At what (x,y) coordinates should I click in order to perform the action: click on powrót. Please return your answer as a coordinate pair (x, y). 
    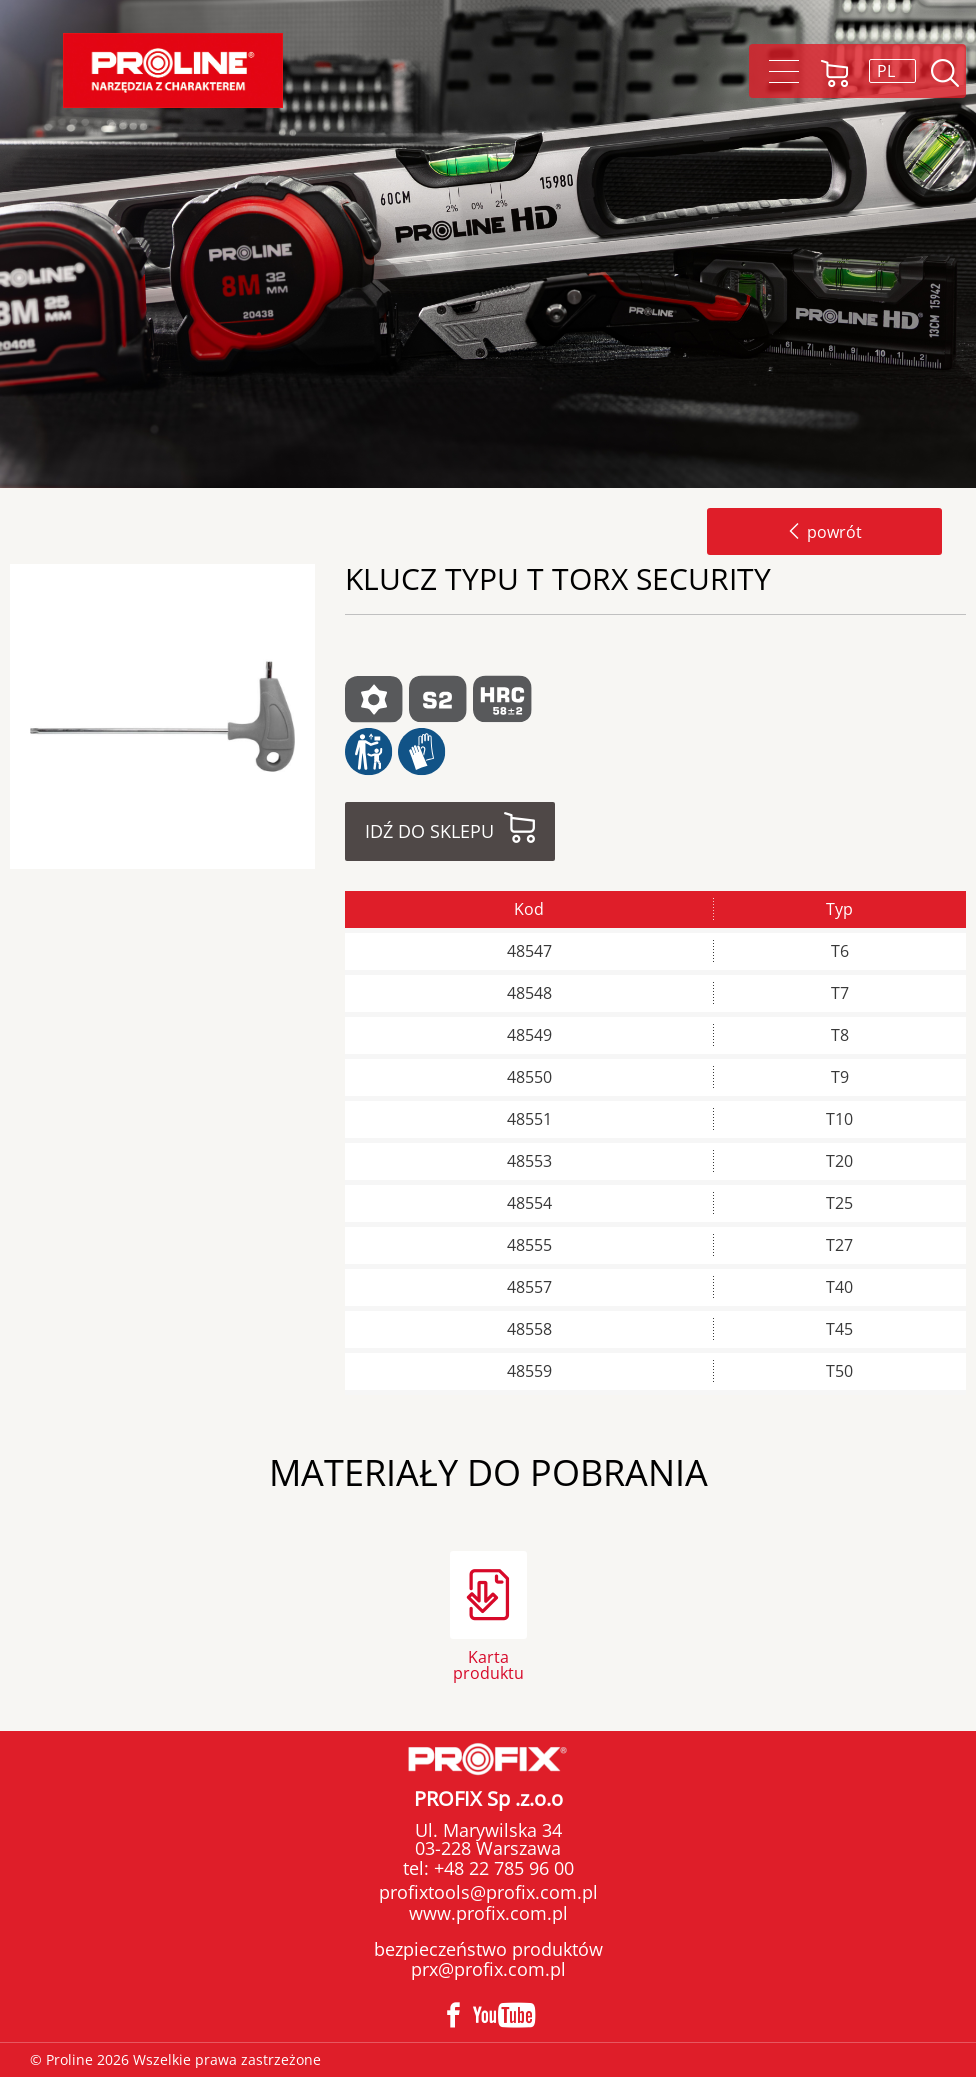
    Looking at the image, I should click on (824, 532).